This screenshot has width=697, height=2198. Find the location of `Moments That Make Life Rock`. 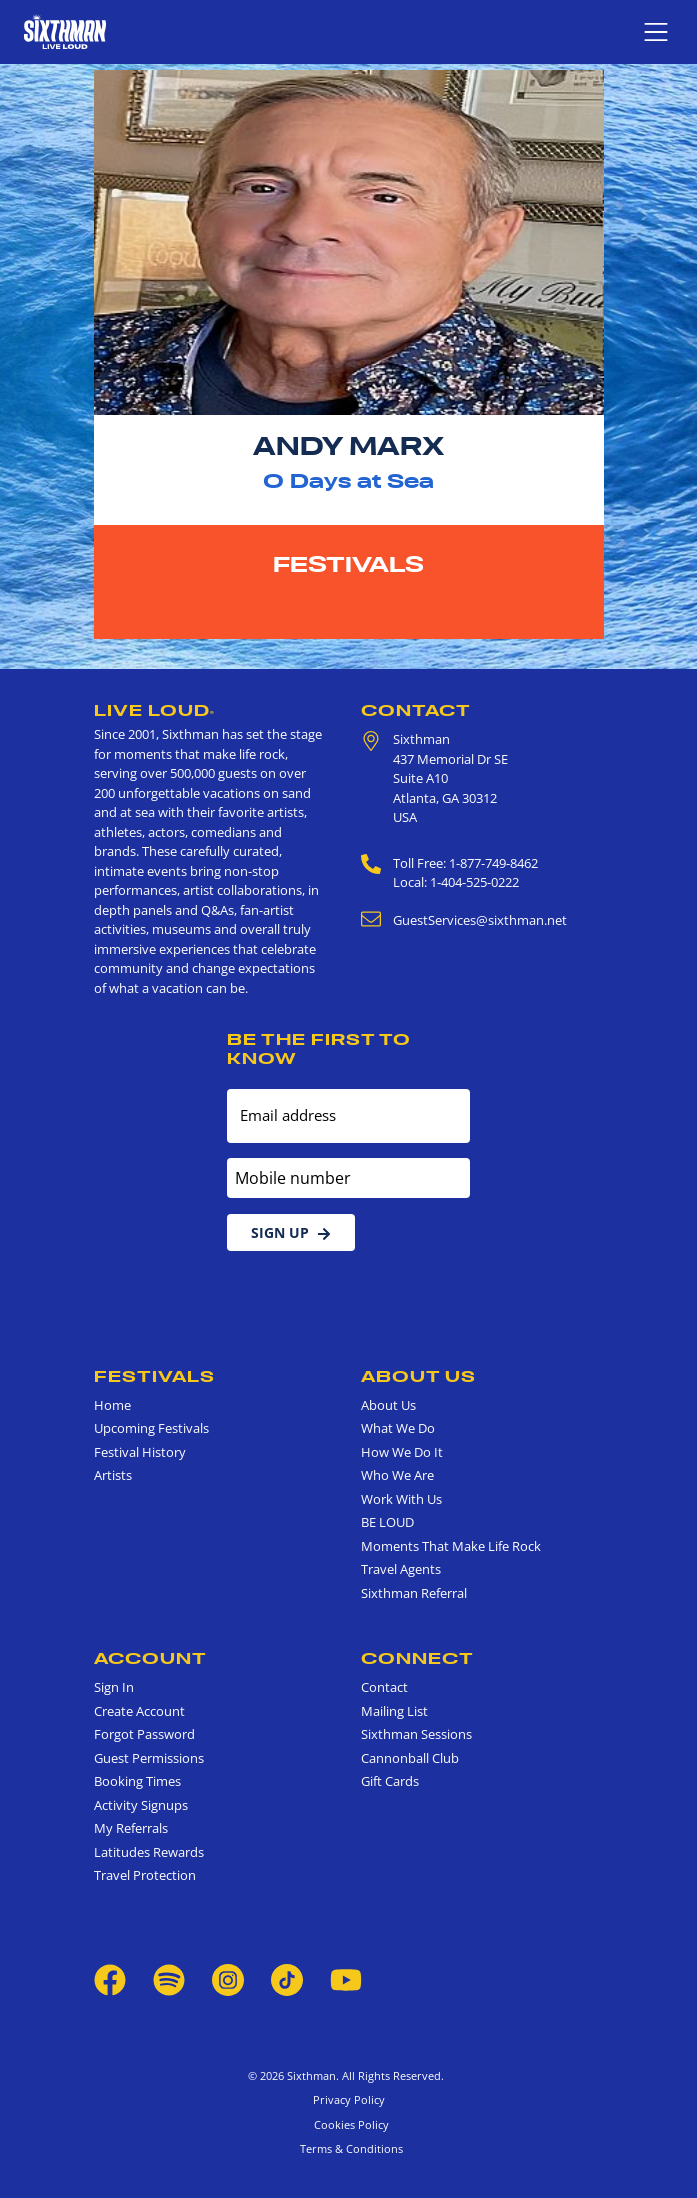

Moments That Make Life Rock is located at coordinates (451, 1546).